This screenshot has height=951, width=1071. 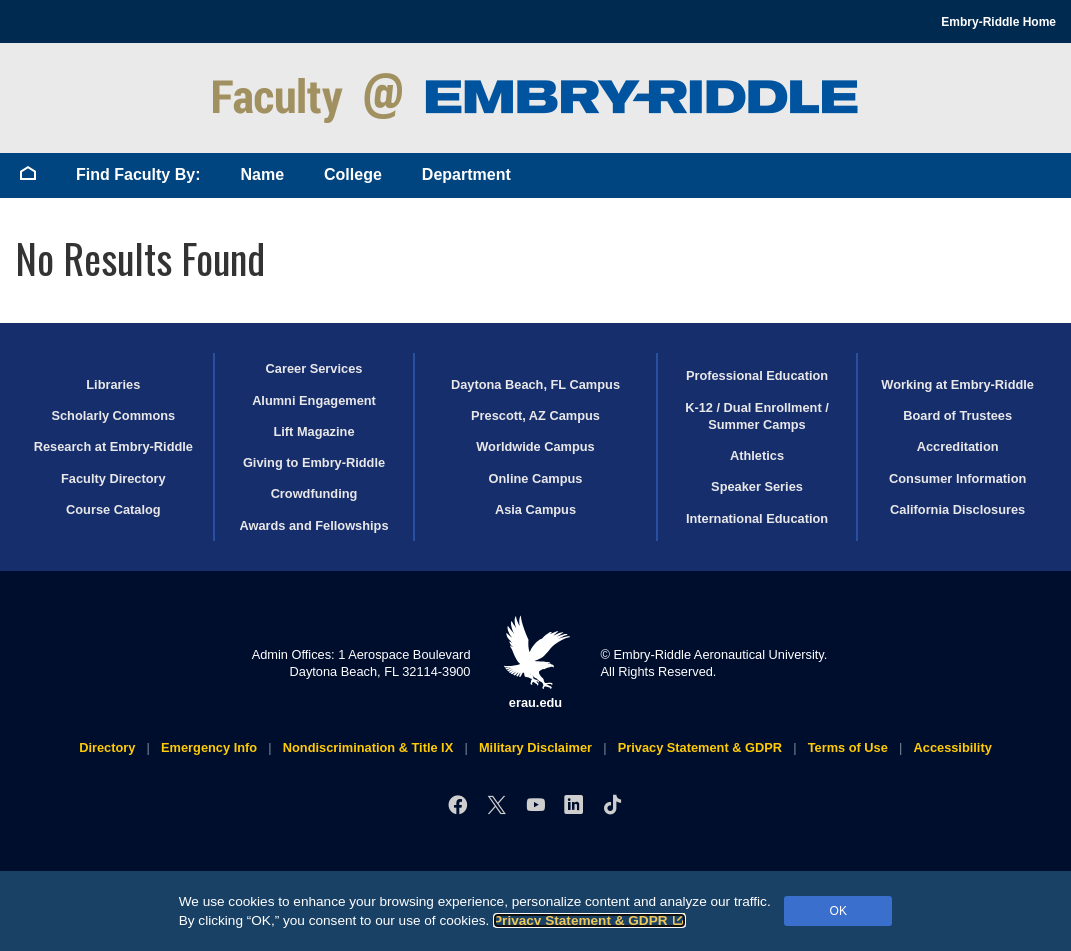 What do you see at coordinates (757, 375) in the screenshot?
I see `Professional Education` at bounding box center [757, 375].